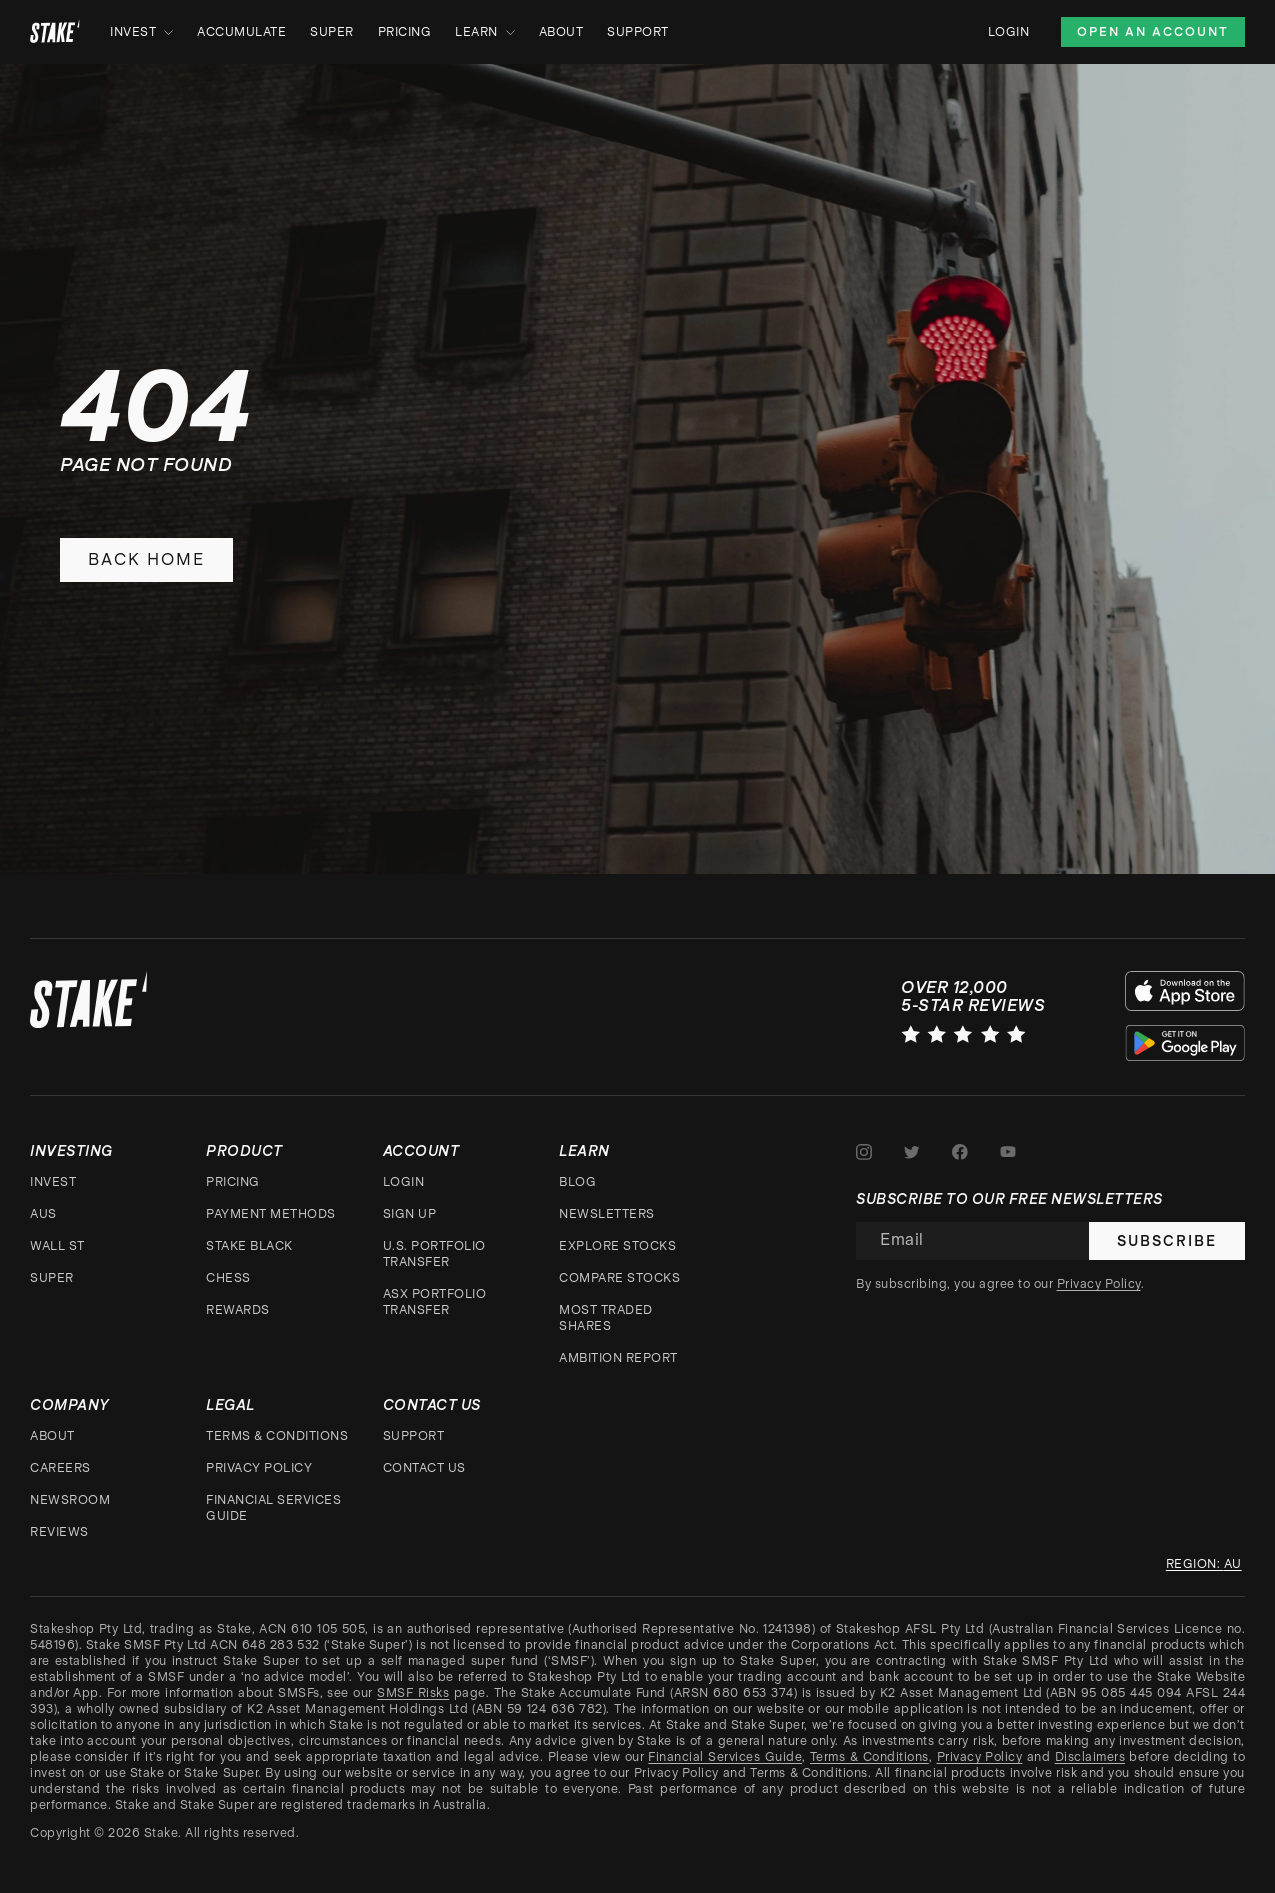  I want to click on Region: au, so click(1204, 1564).